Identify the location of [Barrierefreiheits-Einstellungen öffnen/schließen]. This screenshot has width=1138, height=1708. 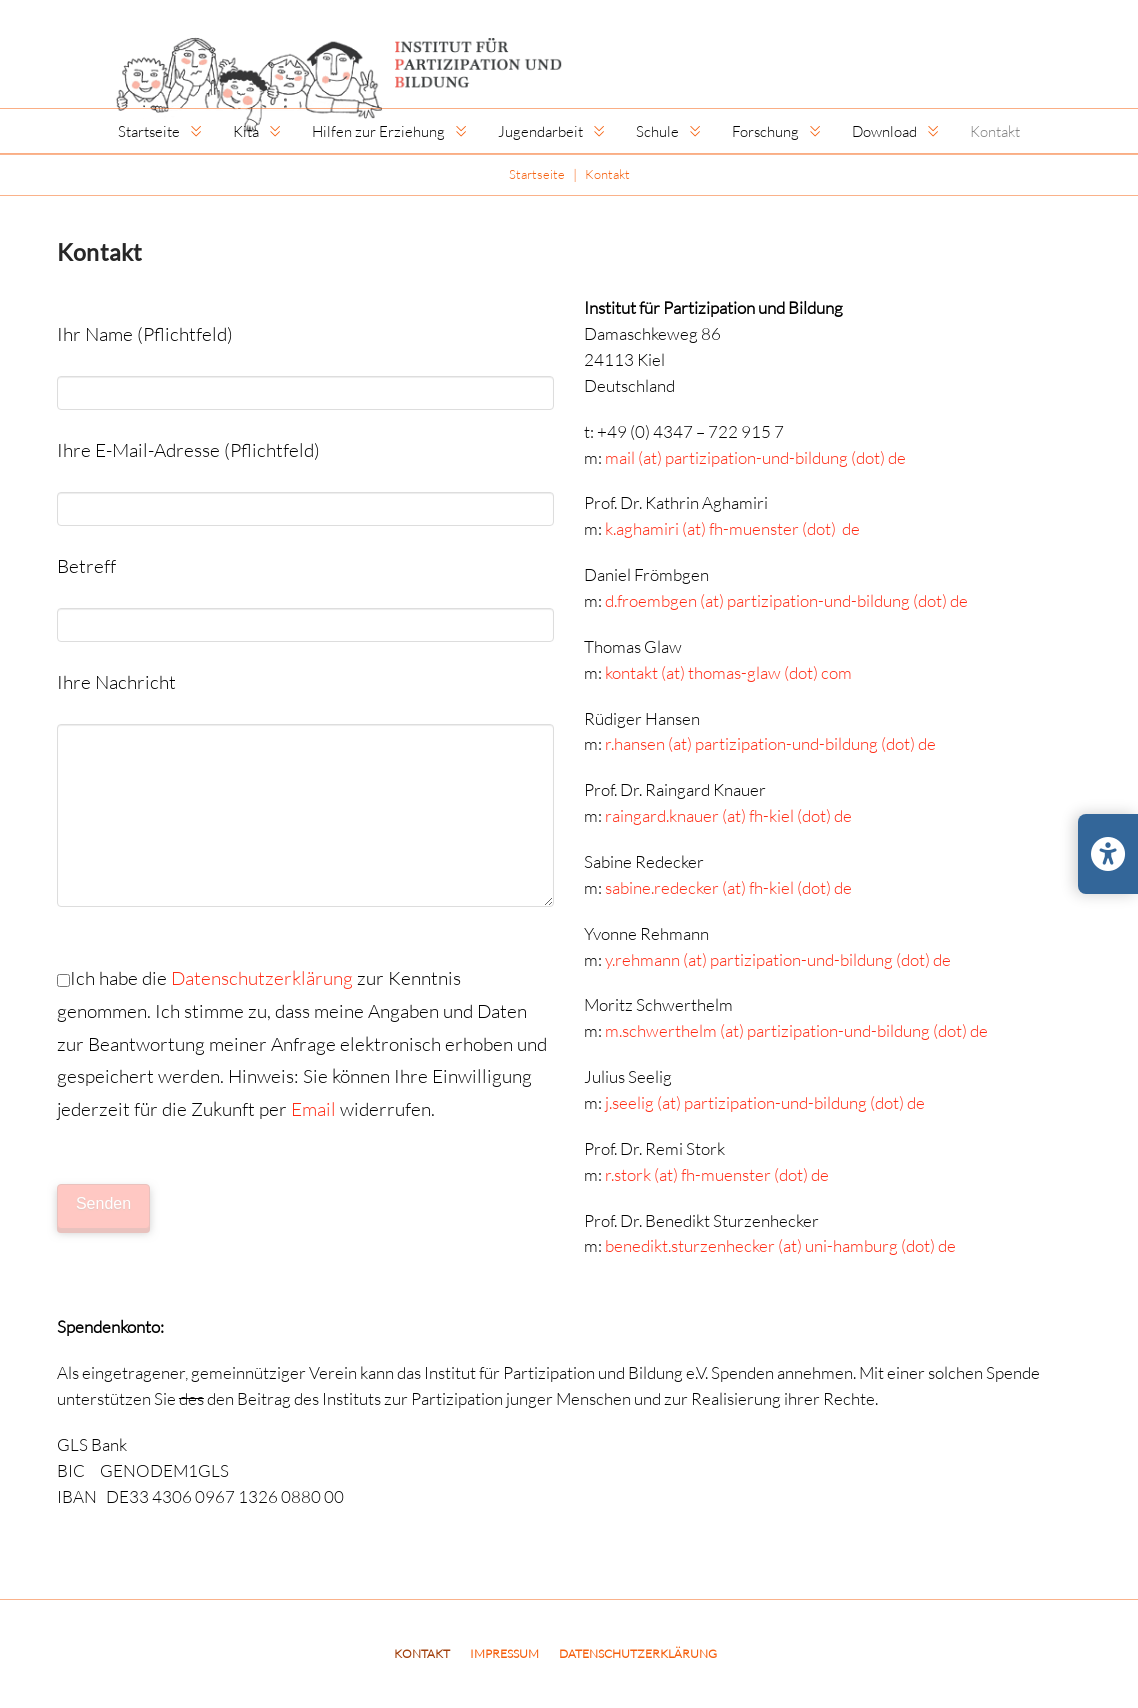
(1108, 854).